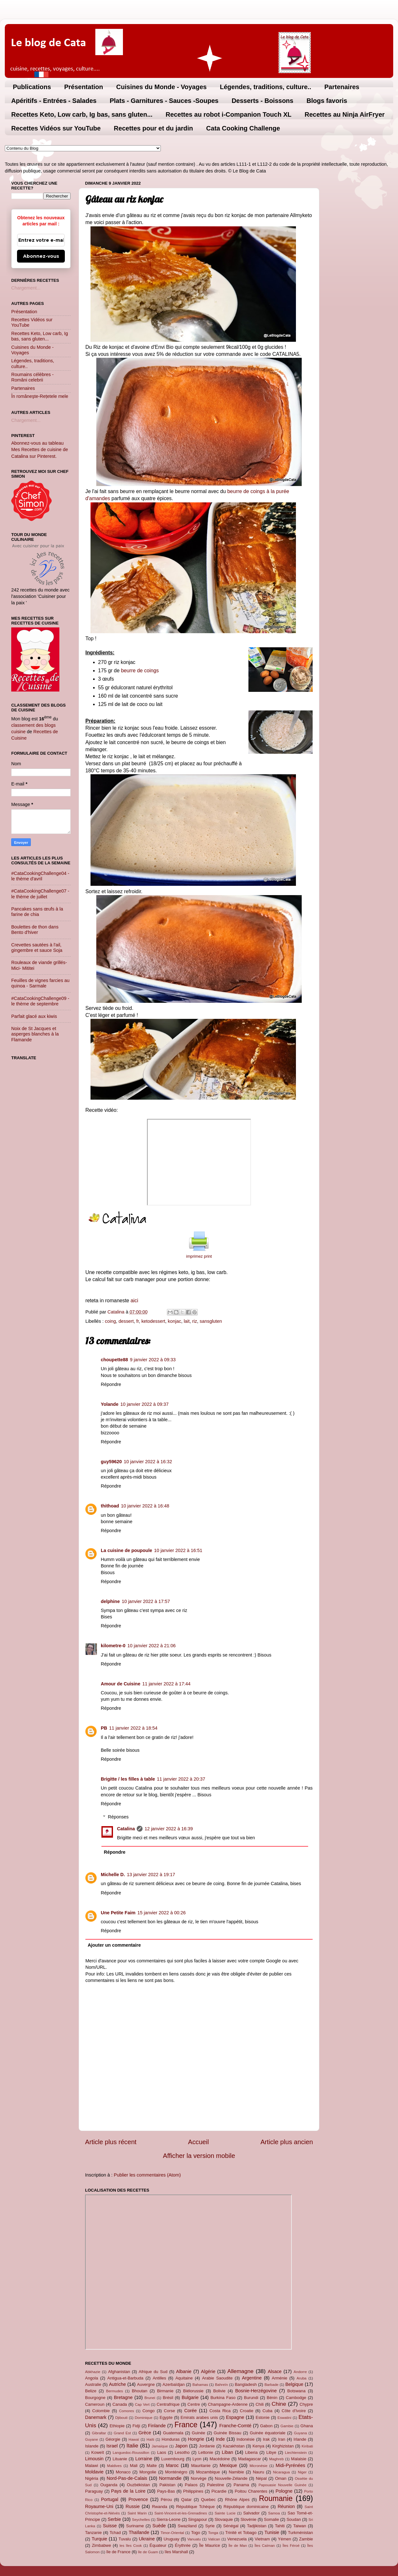  What do you see at coordinates (283, 2491) in the screenshot?
I see `Pologne` at bounding box center [283, 2491].